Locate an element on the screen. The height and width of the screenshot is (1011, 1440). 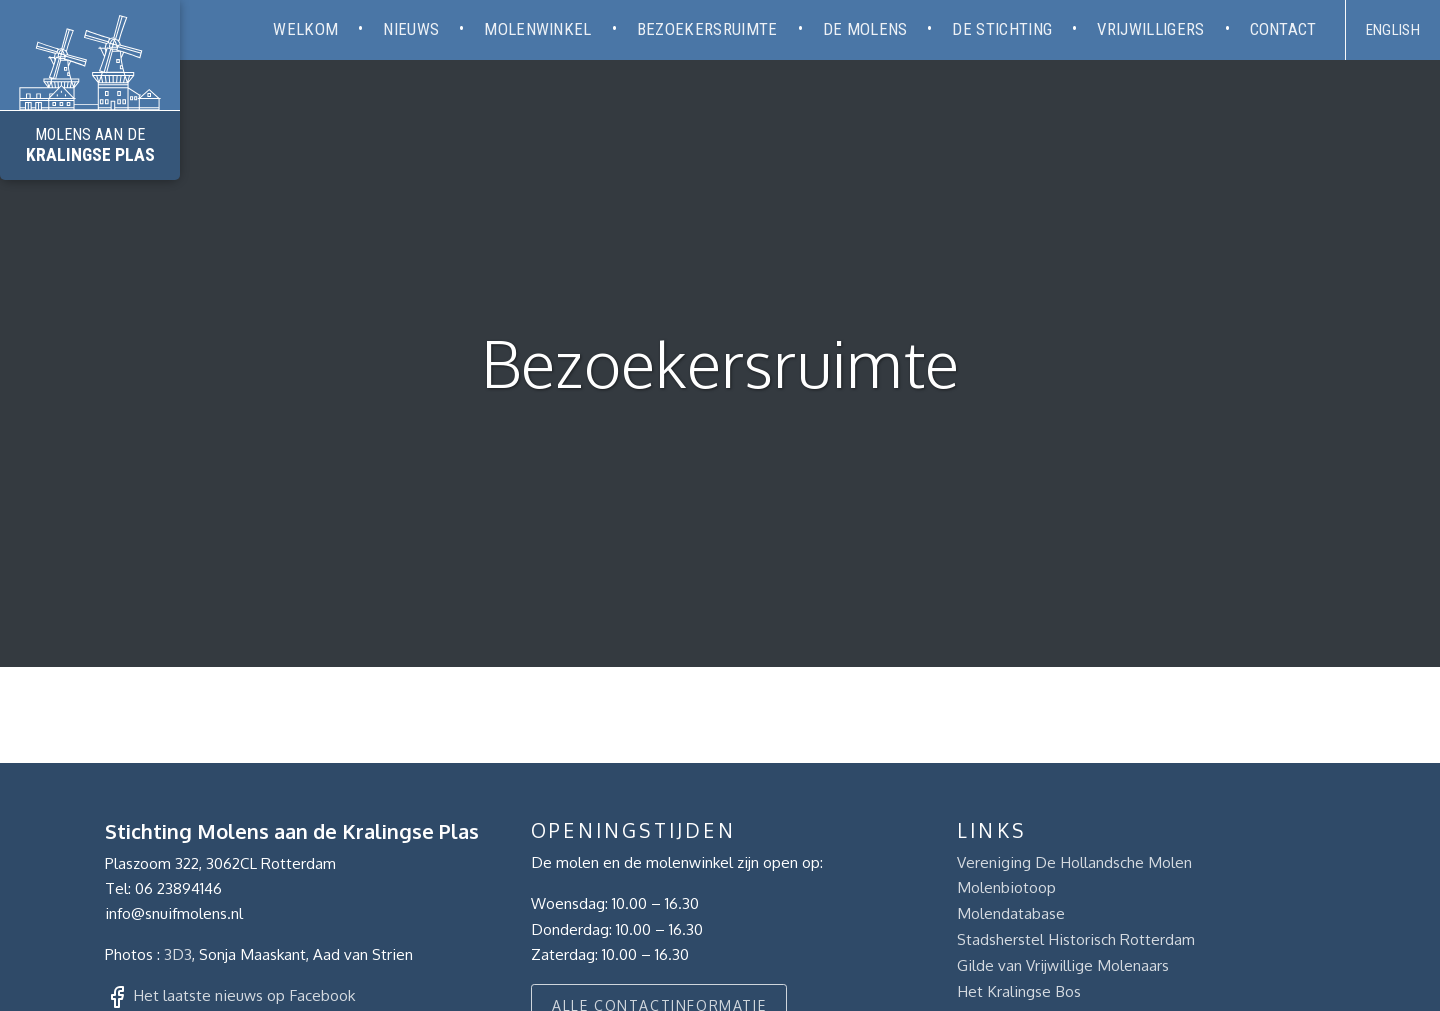
Nieuws is located at coordinates (411, 29).